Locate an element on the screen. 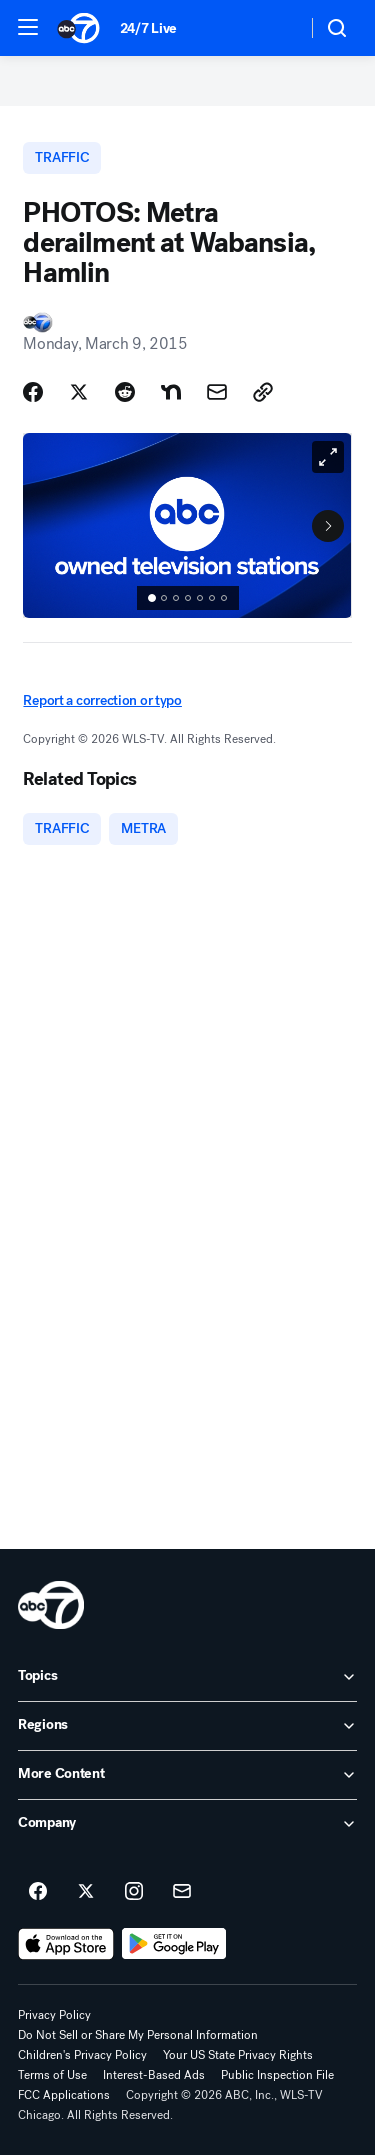  Your US State Privacy Rights is located at coordinates (238, 2055).